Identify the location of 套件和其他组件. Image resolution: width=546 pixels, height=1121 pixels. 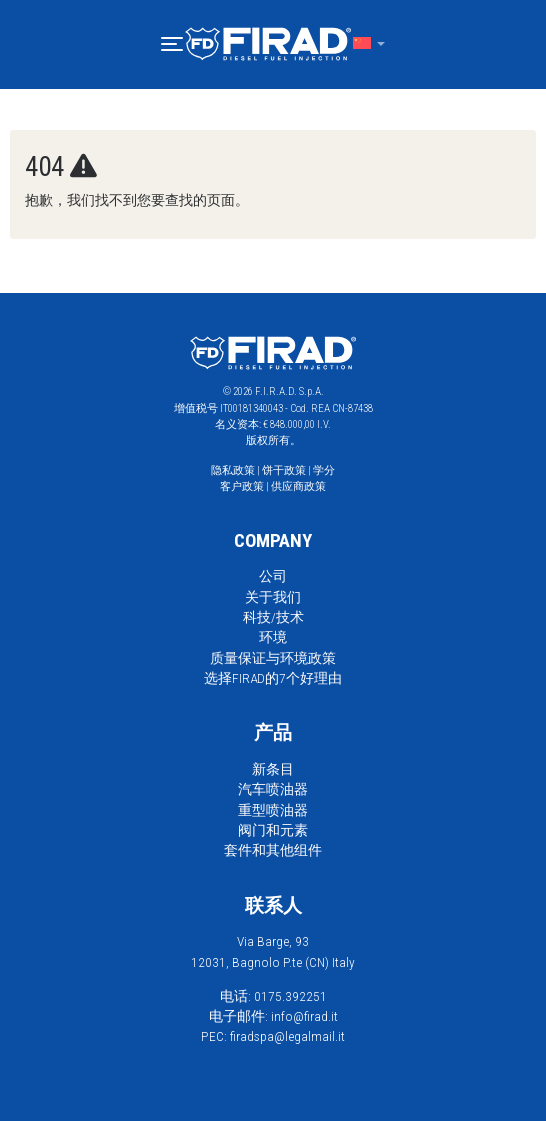
(273, 850).